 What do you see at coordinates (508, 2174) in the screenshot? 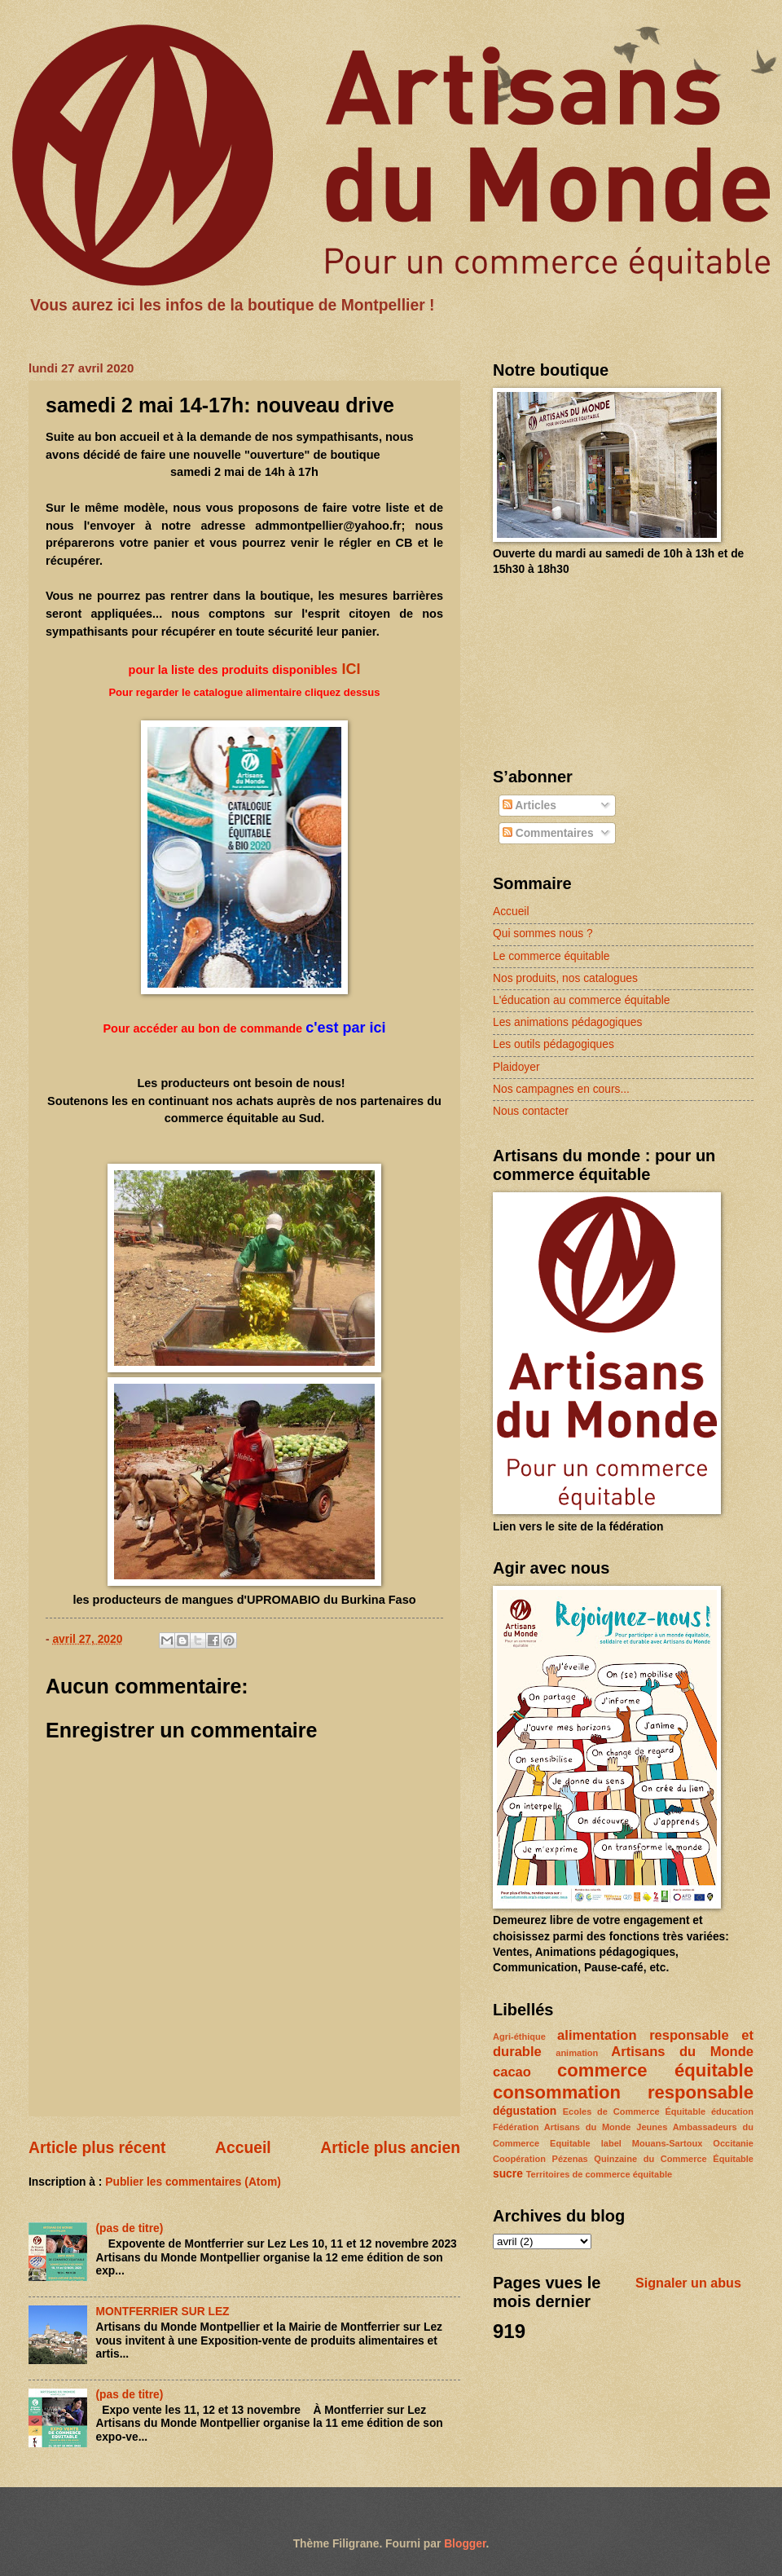
I see `sucre` at bounding box center [508, 2174].